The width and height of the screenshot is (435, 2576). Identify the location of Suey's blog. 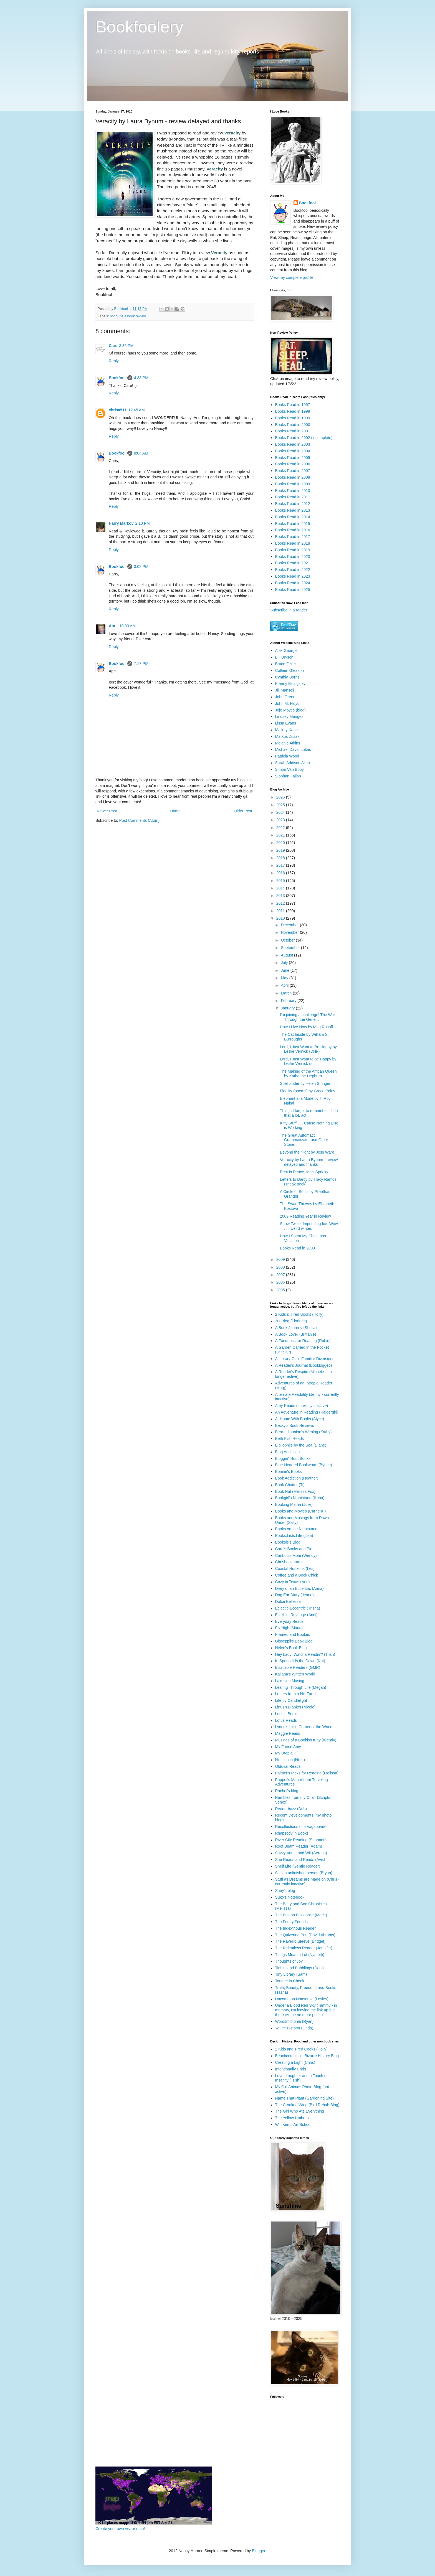
(285, 1890).